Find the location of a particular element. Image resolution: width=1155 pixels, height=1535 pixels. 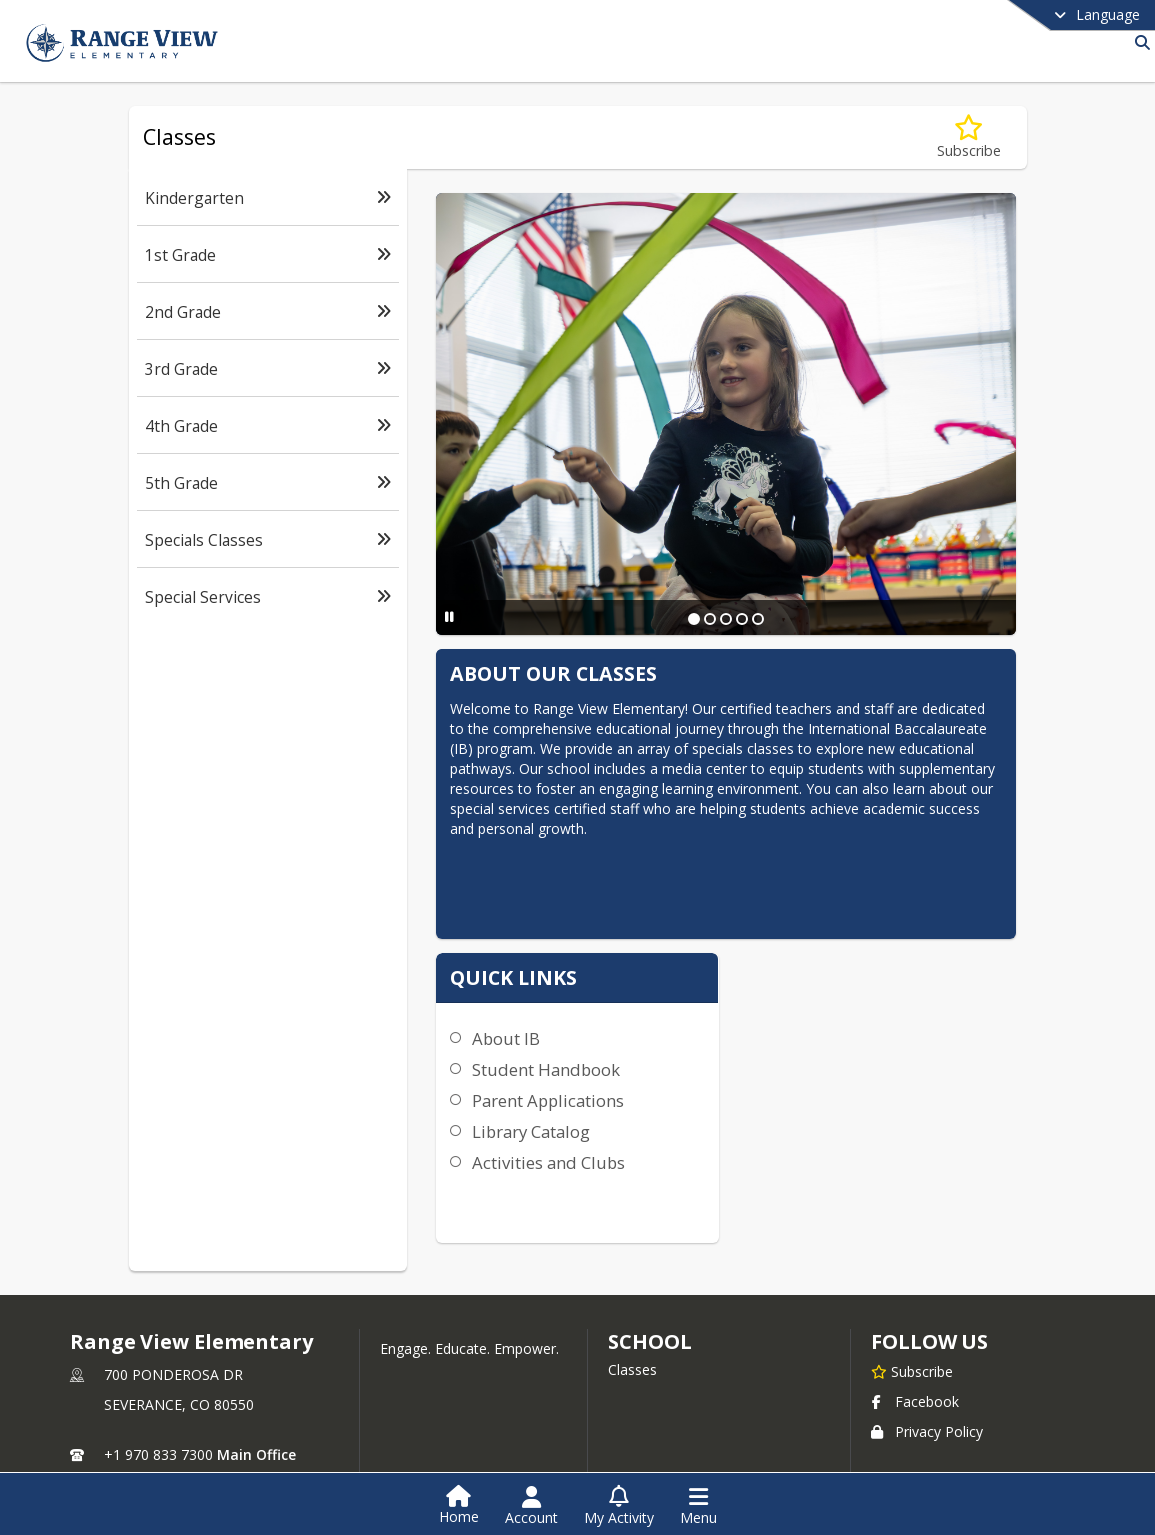

+1 970 833 7300 [Call primary phone number +1 970-833-7300] is located at coordinates (158, 1394).